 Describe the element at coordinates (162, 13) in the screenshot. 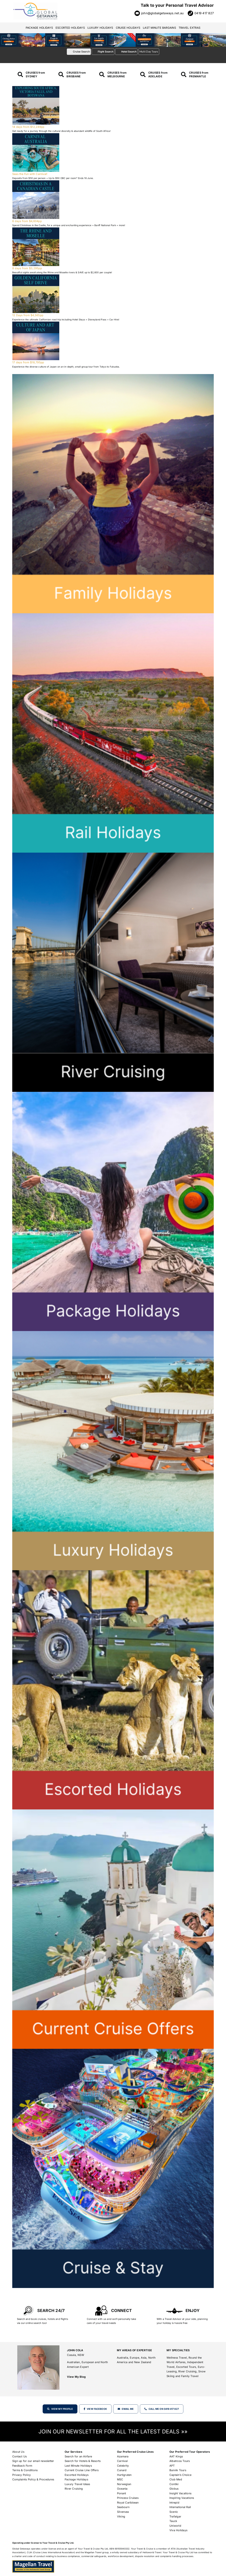

I see `john@globalgetaways.net.au` at that location.